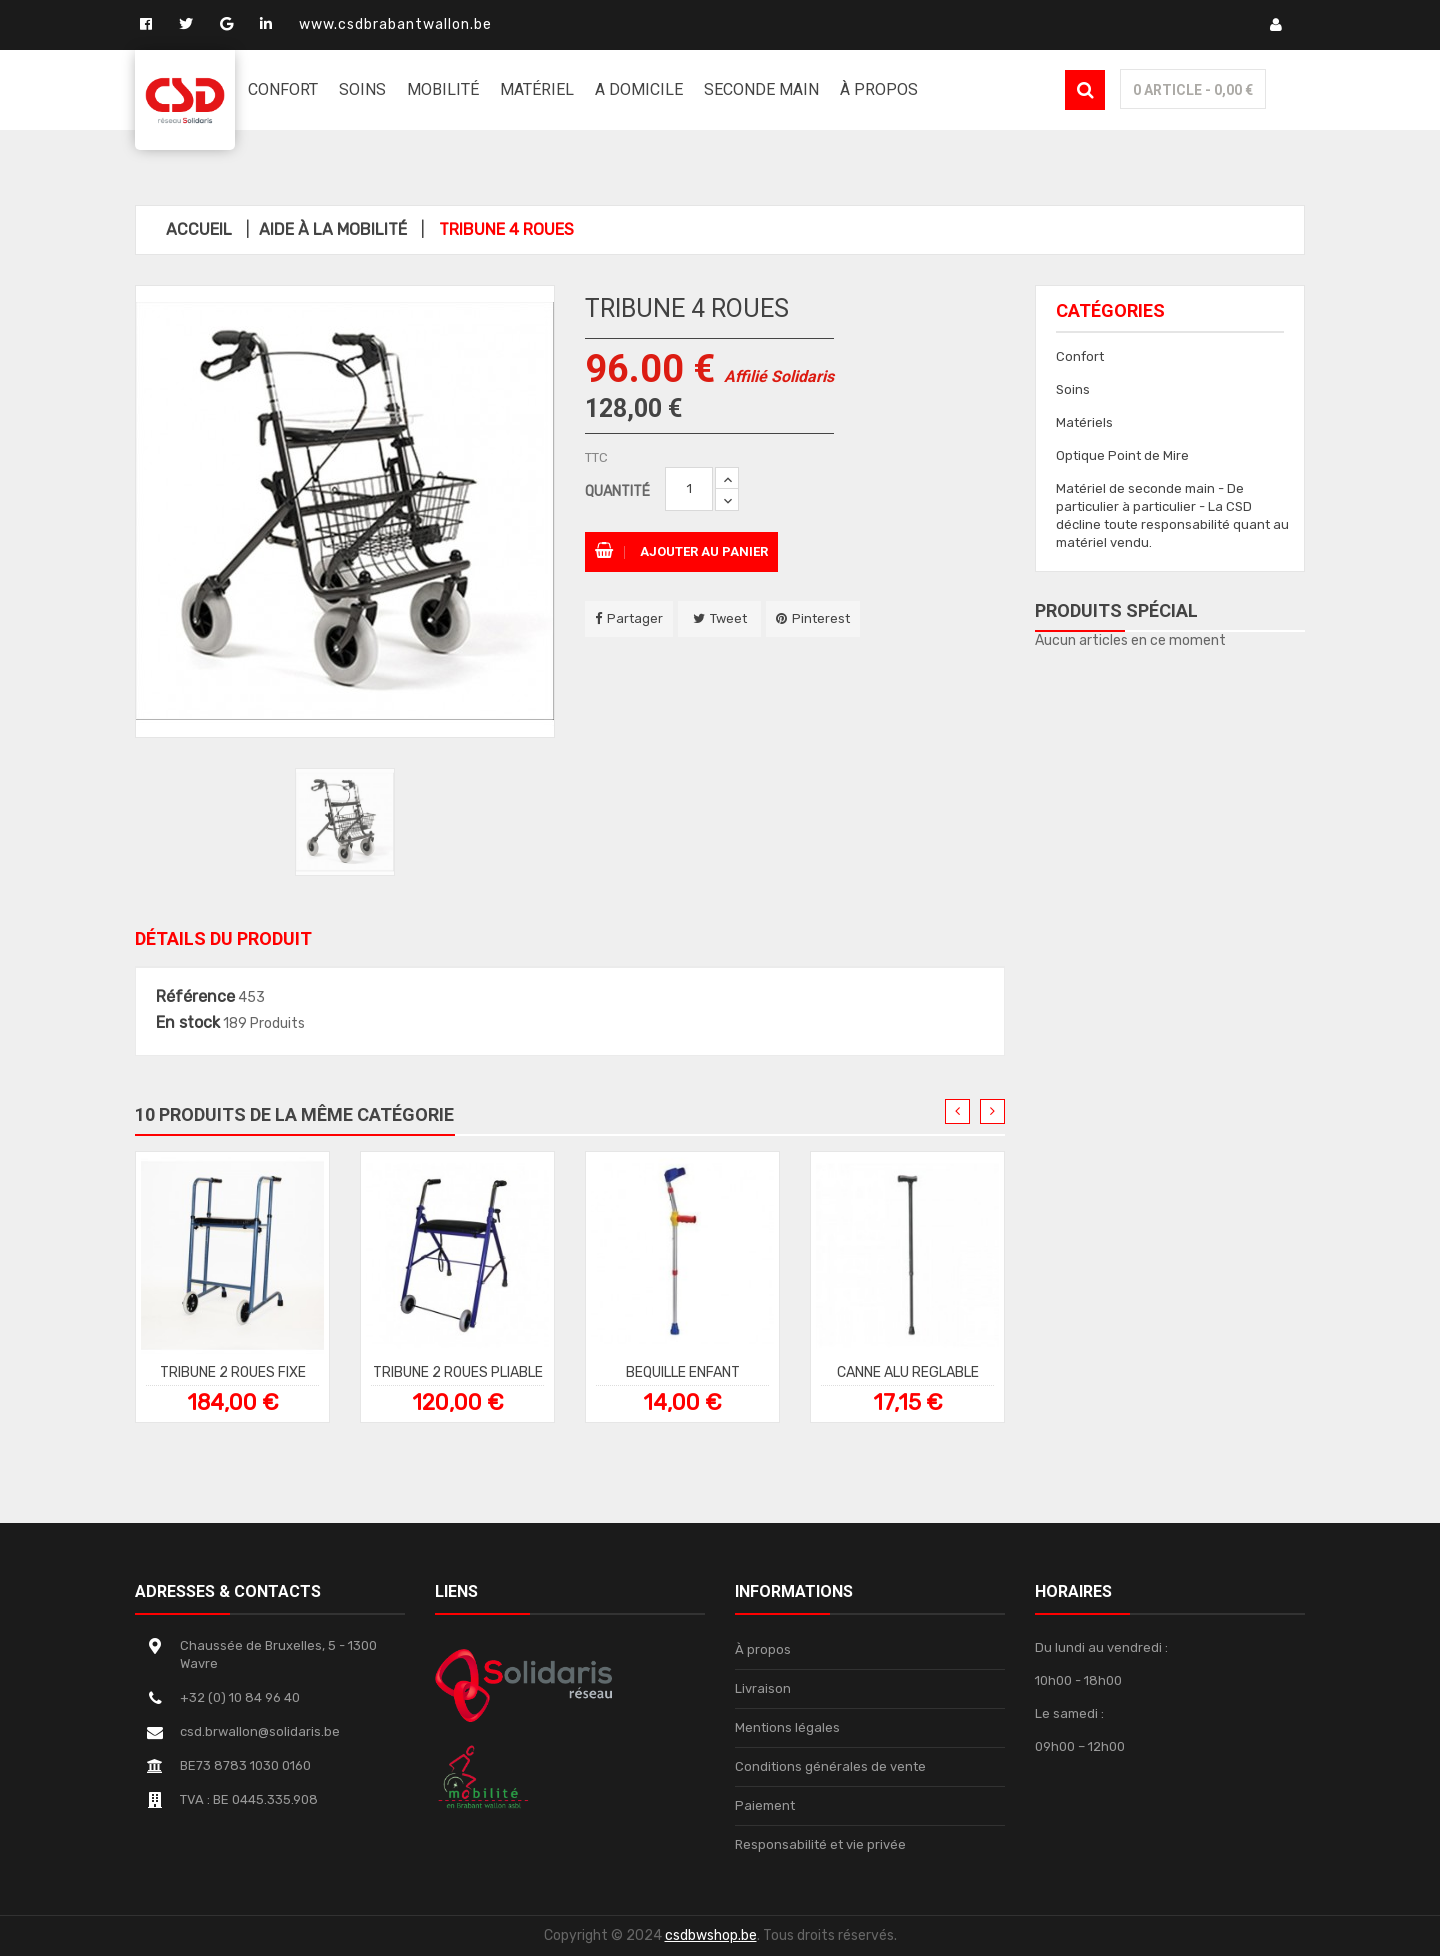  I want to click on csdbwshop.be, so click(711, 1935).